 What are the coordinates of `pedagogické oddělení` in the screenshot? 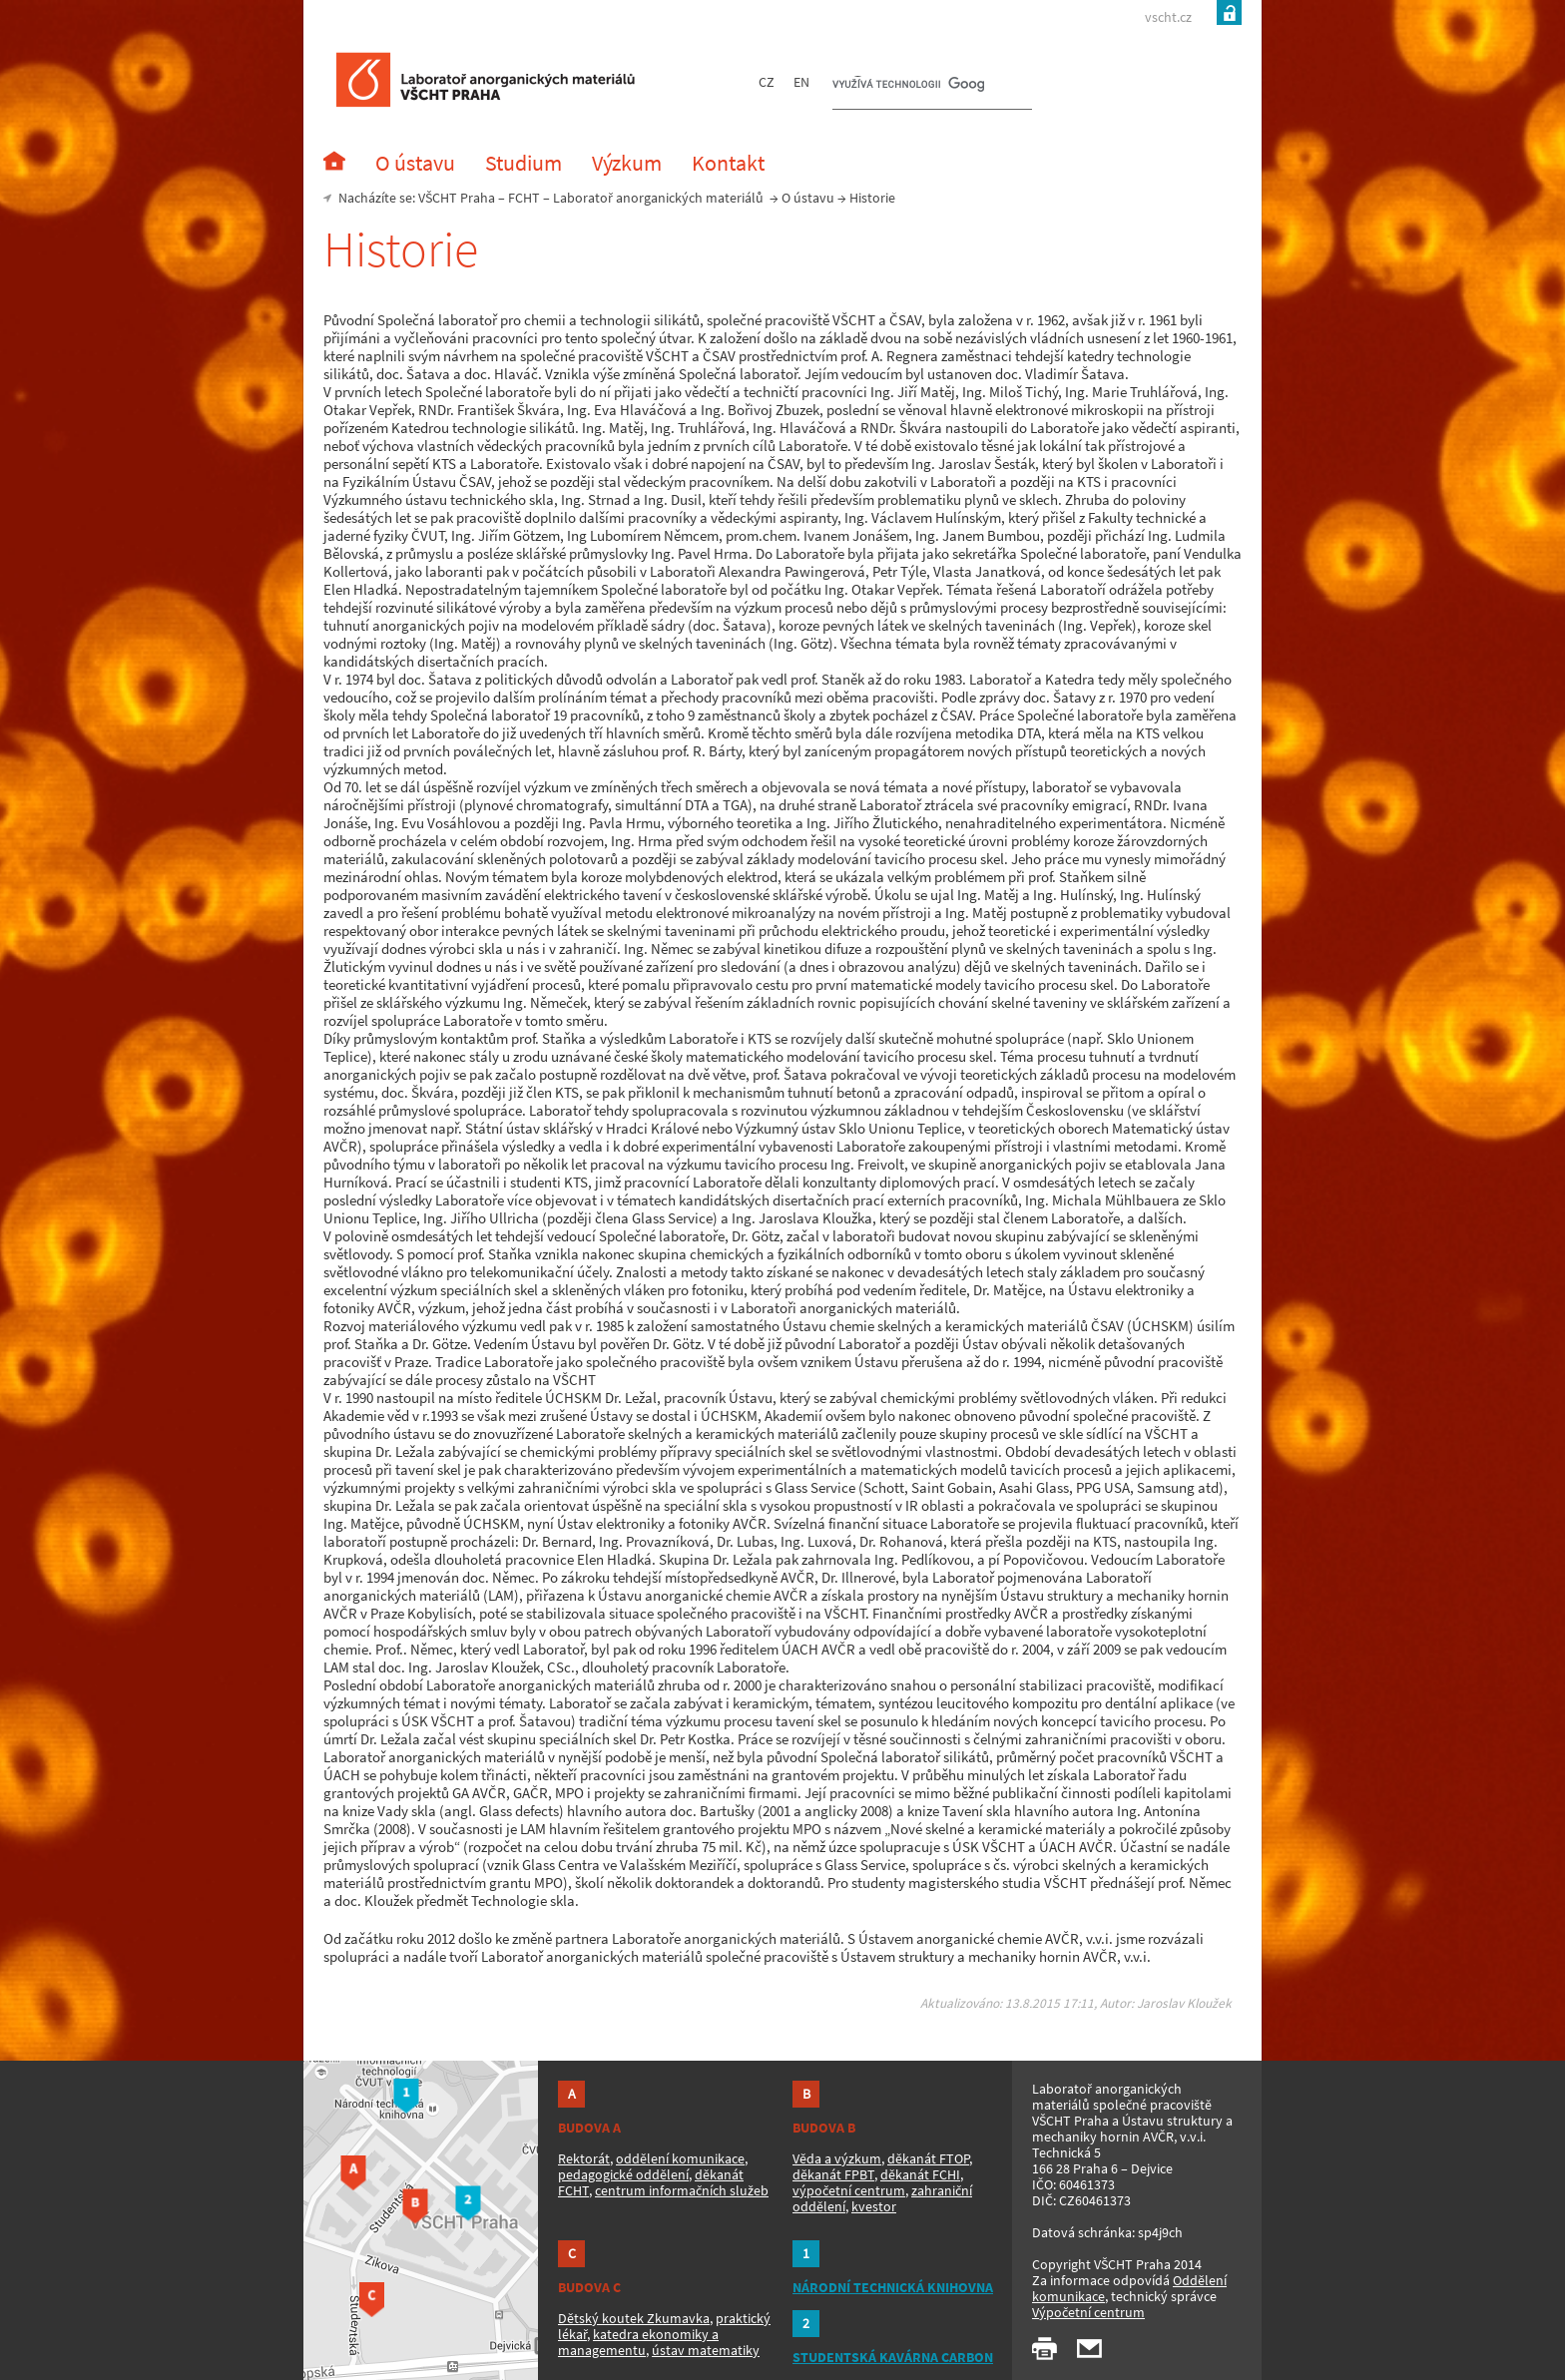 It's located at (623, 2174).